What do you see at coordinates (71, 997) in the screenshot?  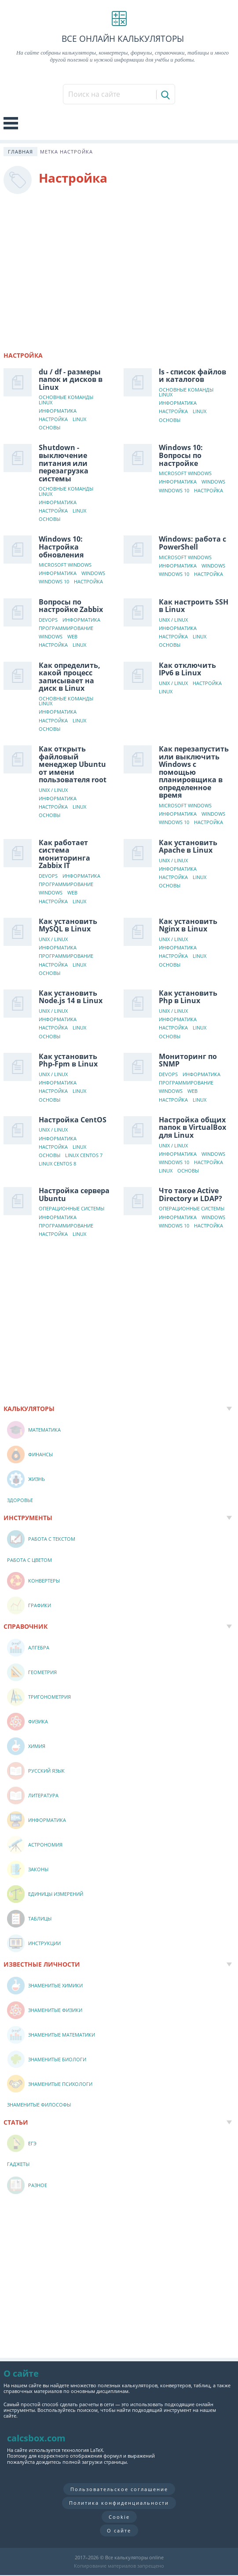 I see `Как установить Node.js 14 в Linux` at bounding box center [71, 997].